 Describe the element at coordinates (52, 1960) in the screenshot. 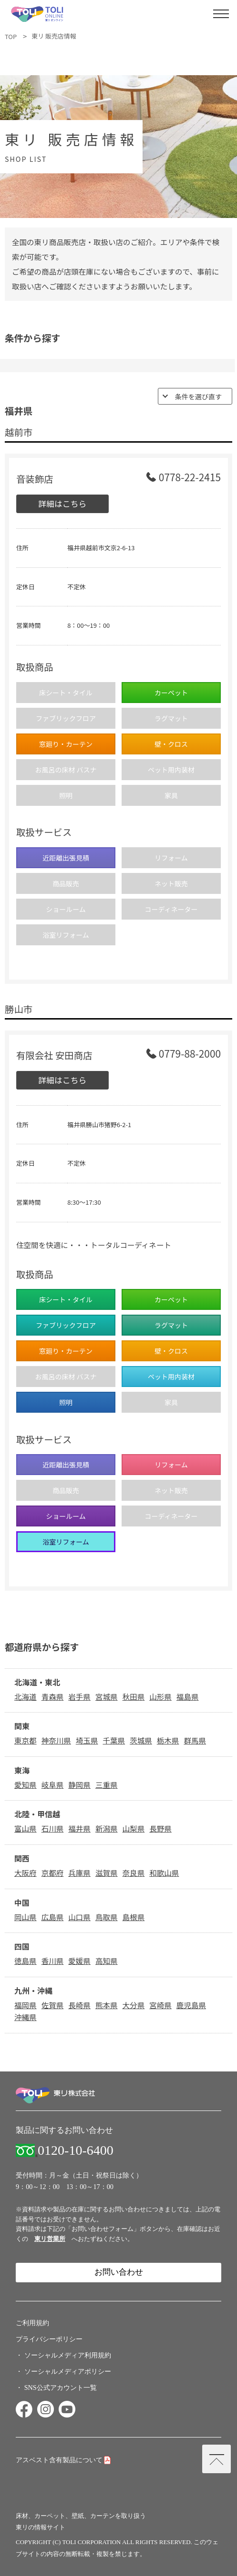

I see `香川県` at that location.